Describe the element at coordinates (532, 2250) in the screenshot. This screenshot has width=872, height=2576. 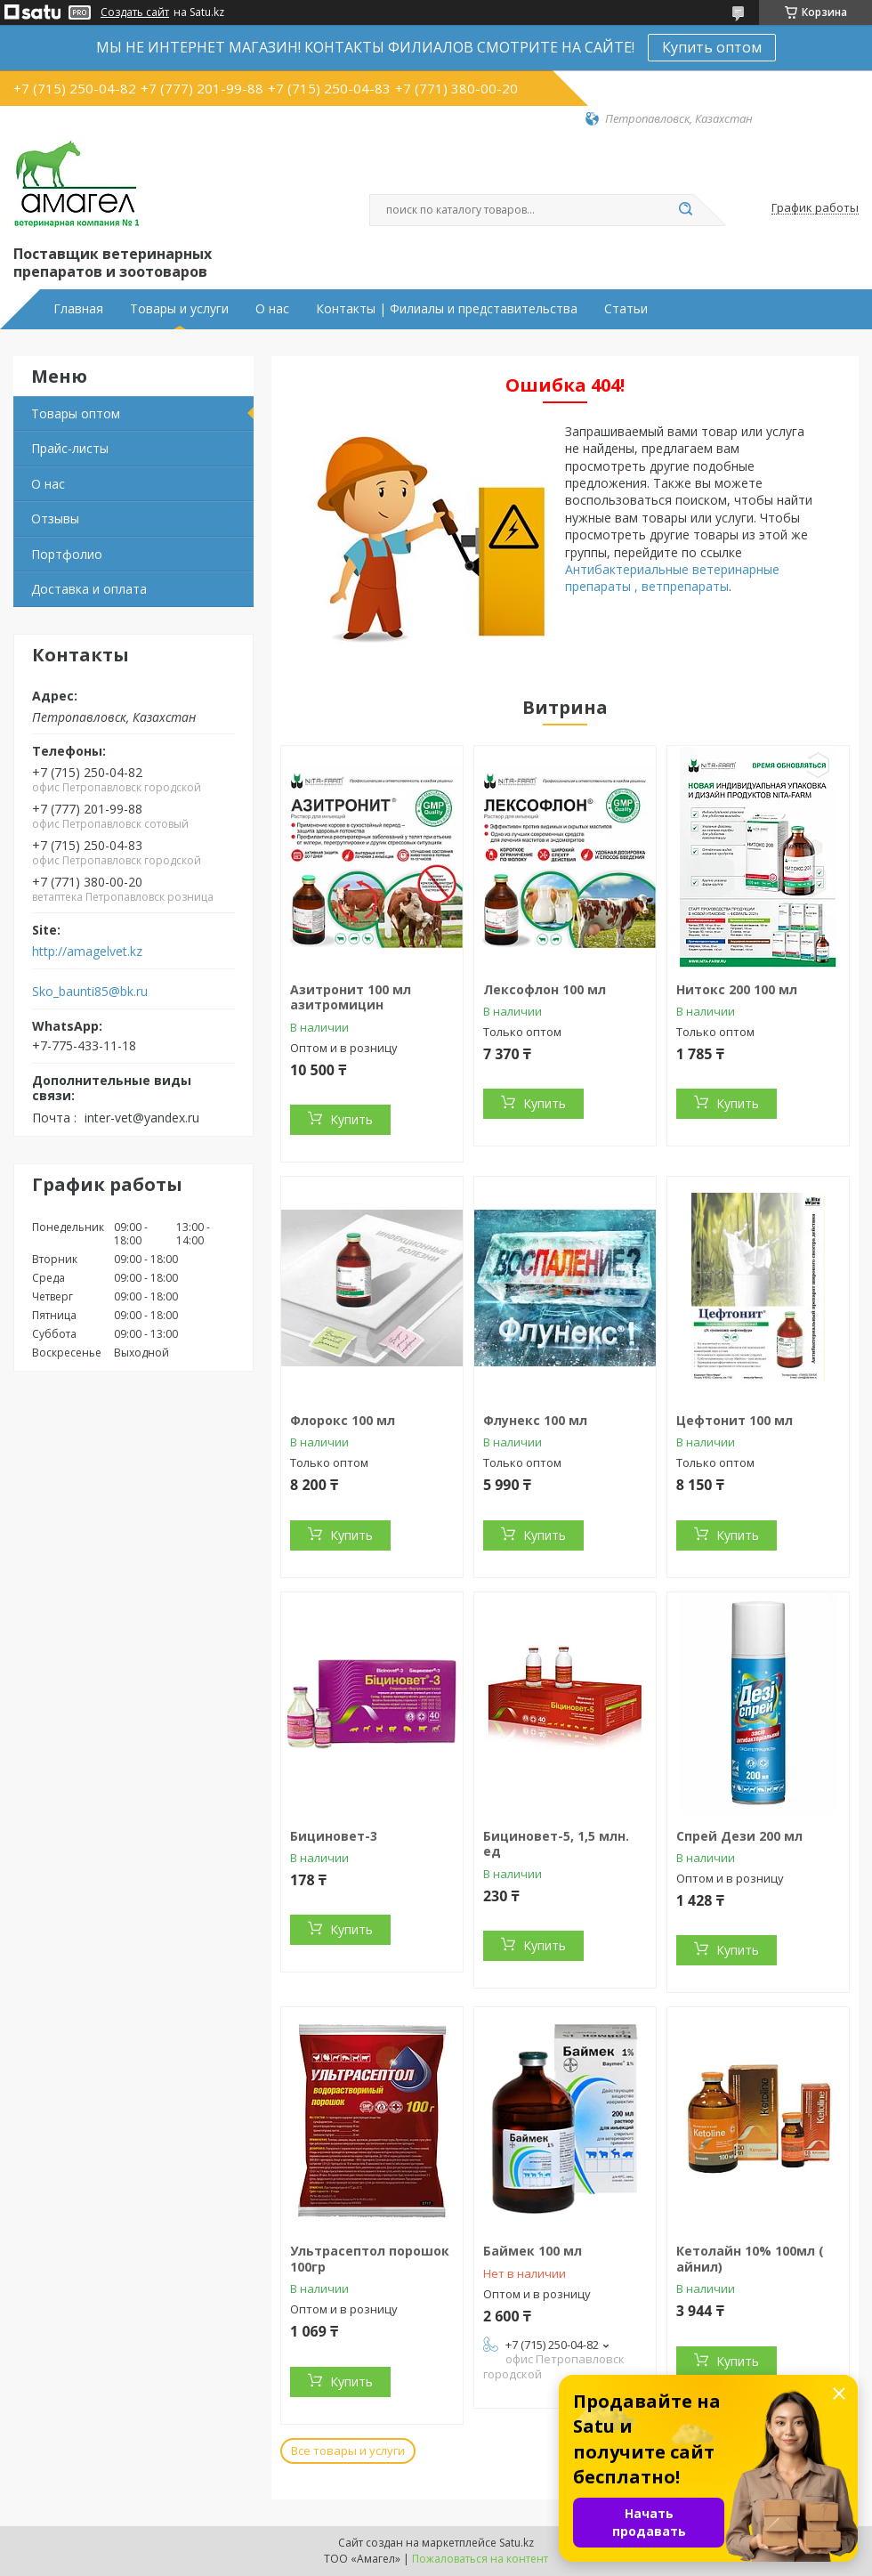
I see `Баймек 100 мл` at that location.